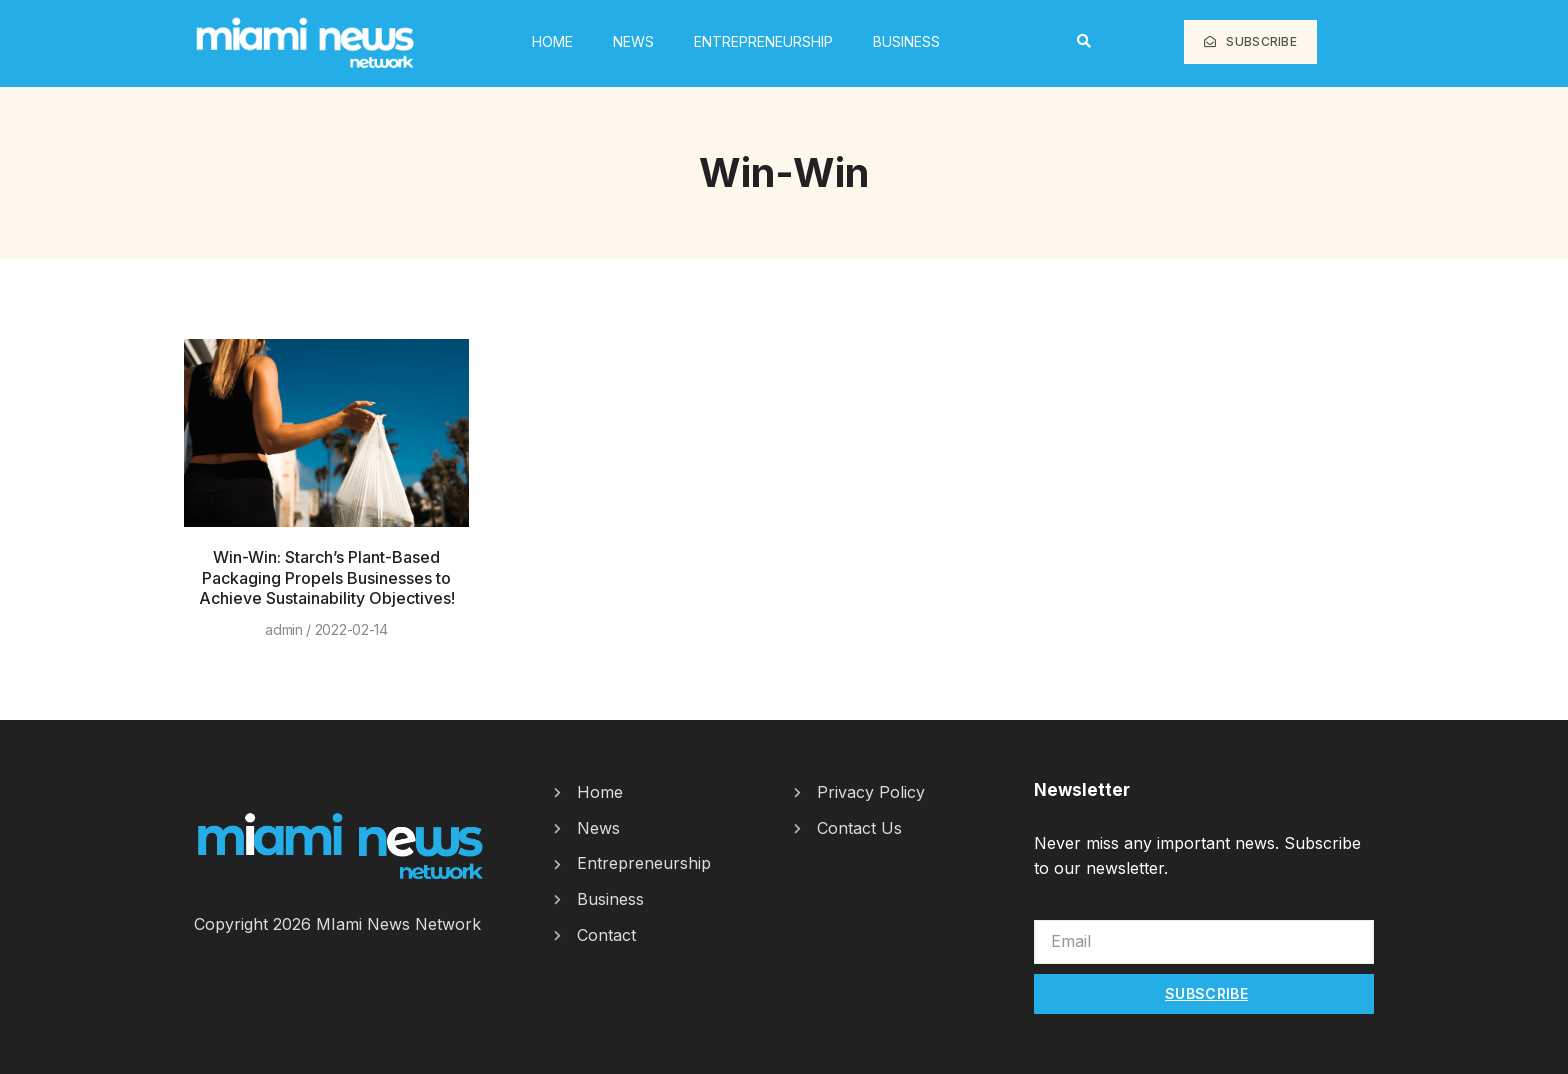 Image resolution: width=1568 pixels, height=1074 pixels. Describe the element at coordinates (906, 41) in the screenshot. I see `Business` at that location.